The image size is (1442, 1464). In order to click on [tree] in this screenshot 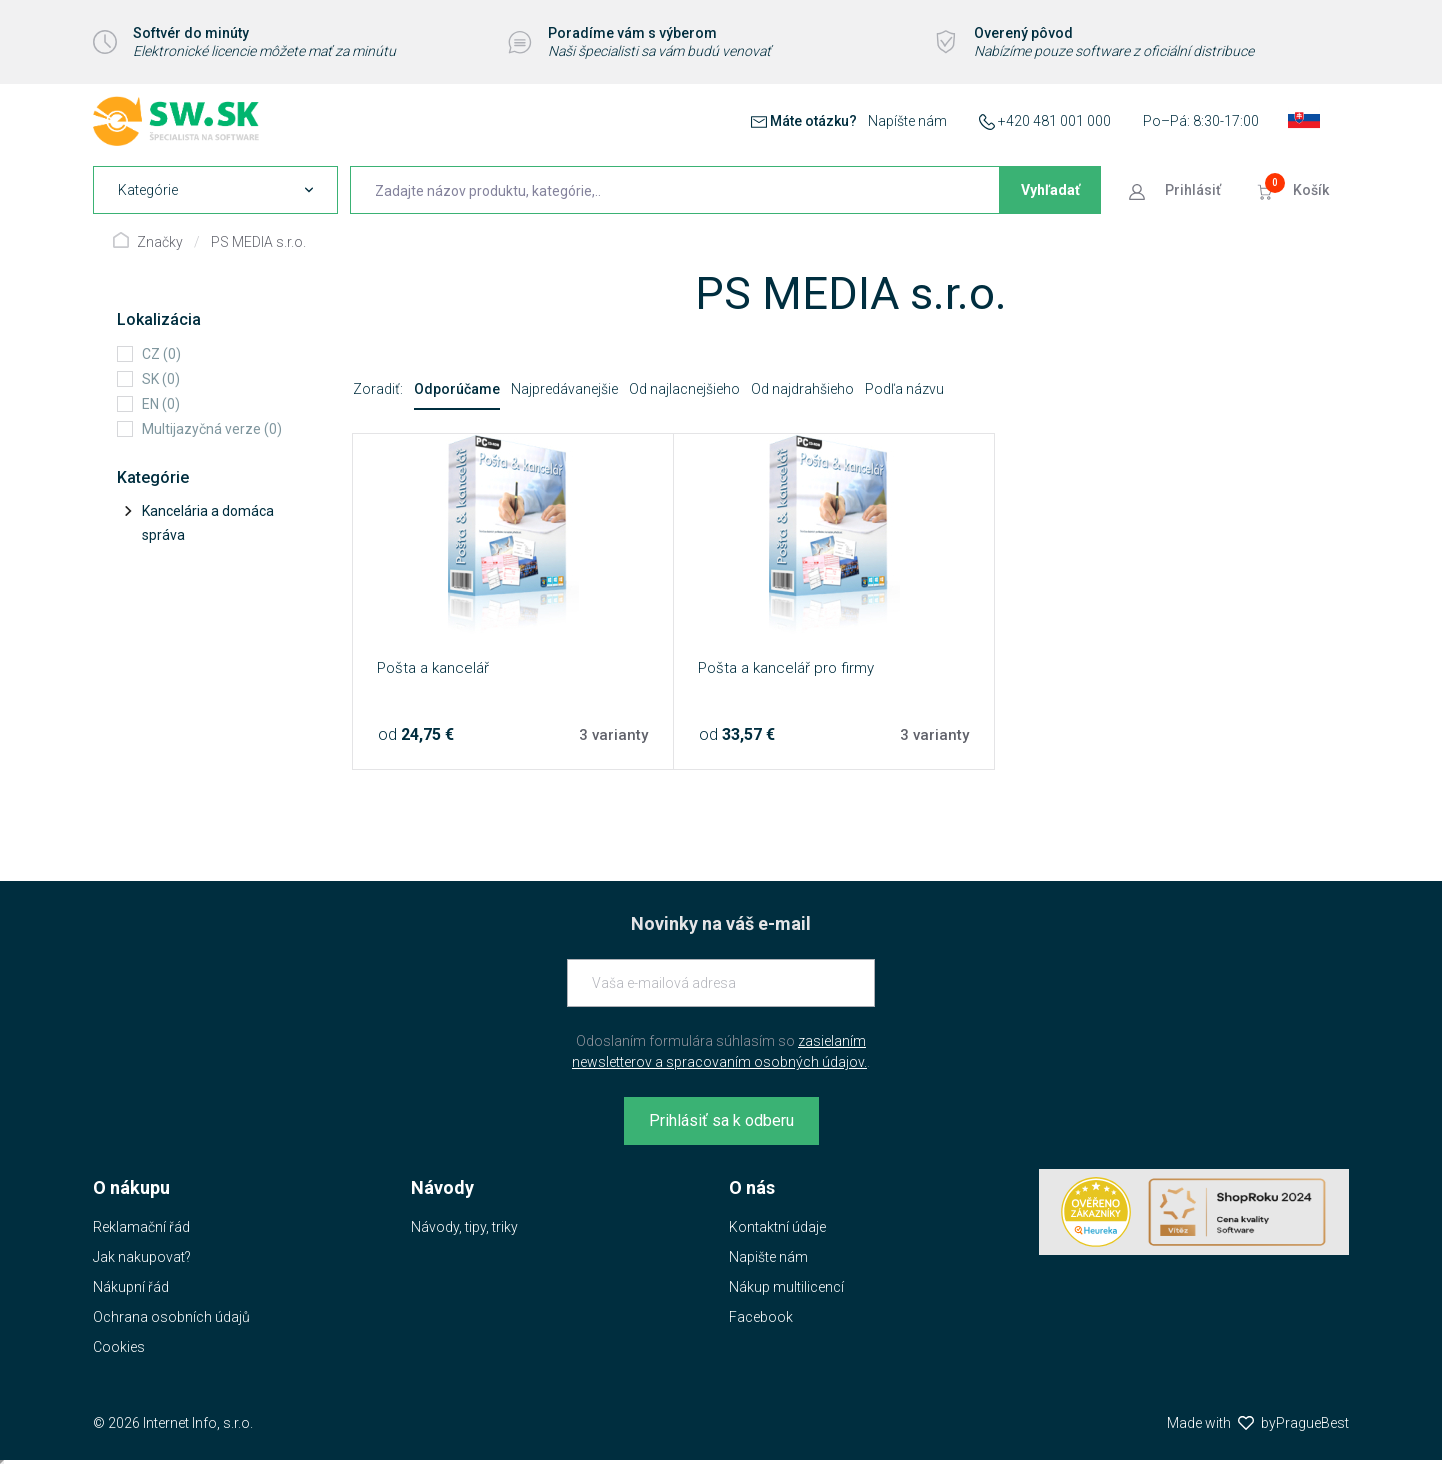, I will do `click(212, 523)`.